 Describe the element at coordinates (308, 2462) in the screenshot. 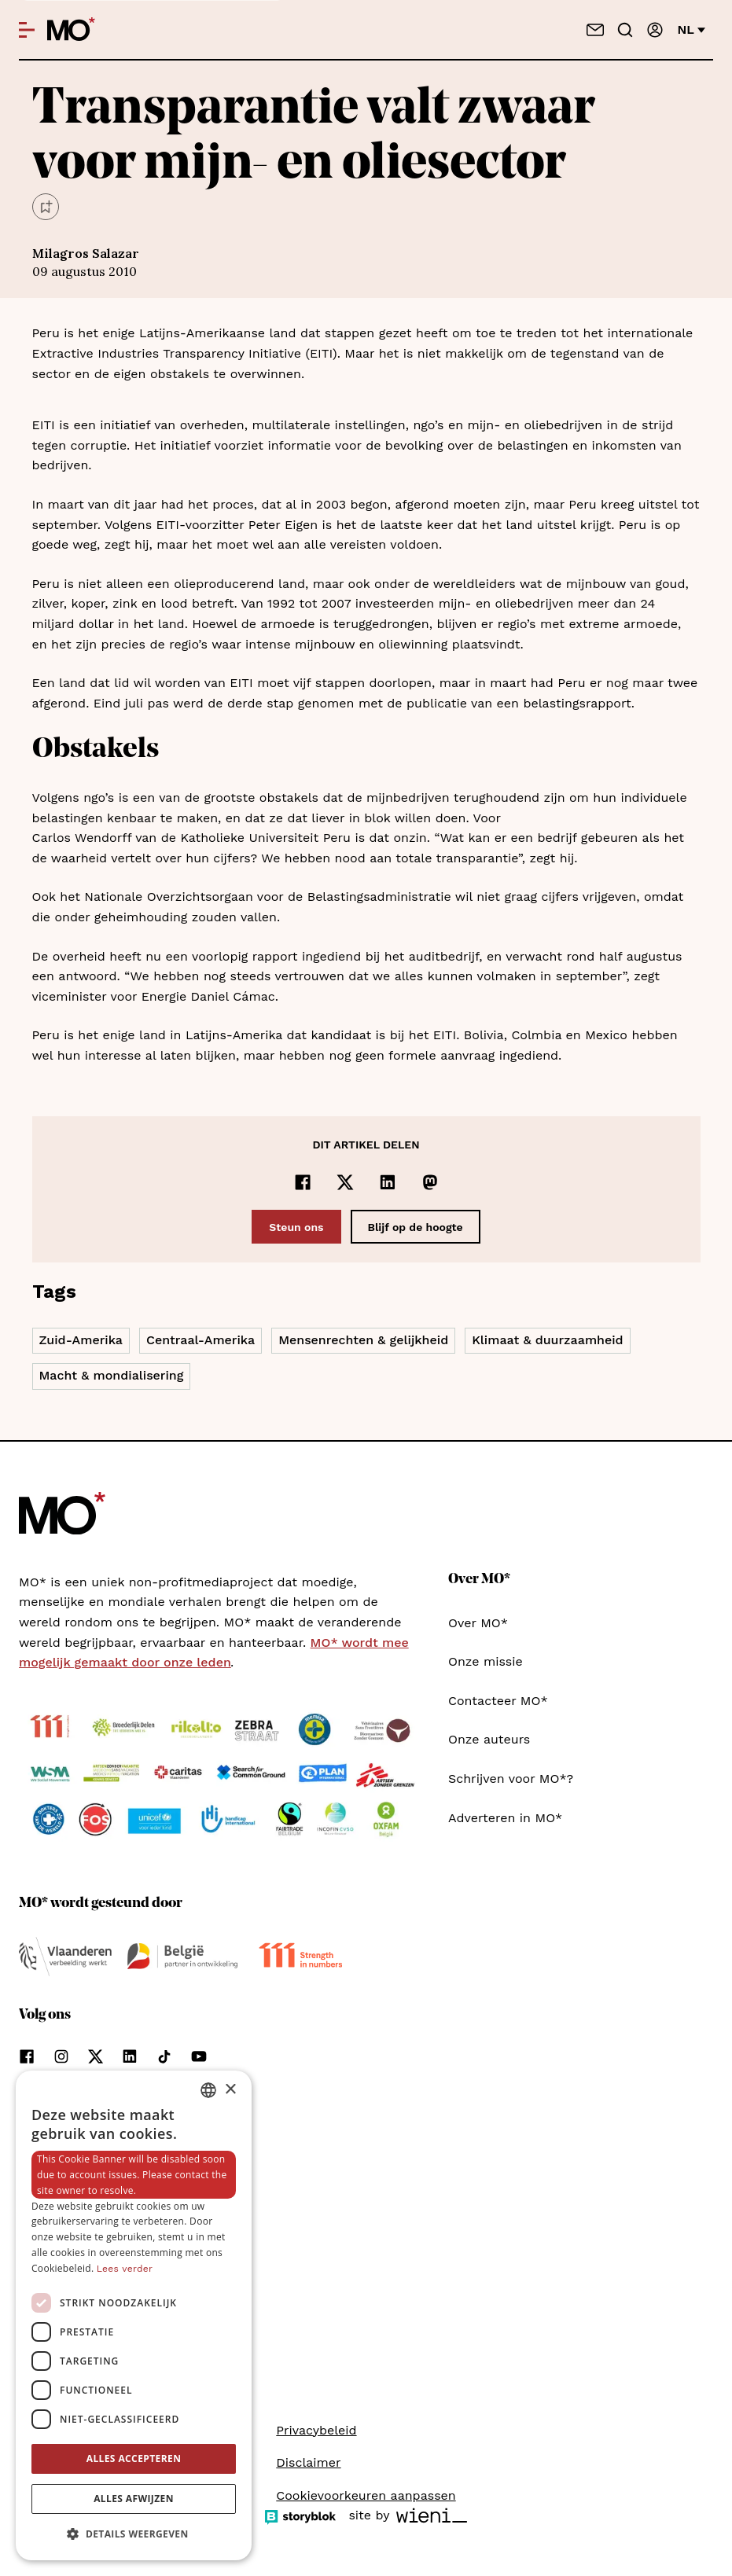

I see `Disclaimer` at that location.